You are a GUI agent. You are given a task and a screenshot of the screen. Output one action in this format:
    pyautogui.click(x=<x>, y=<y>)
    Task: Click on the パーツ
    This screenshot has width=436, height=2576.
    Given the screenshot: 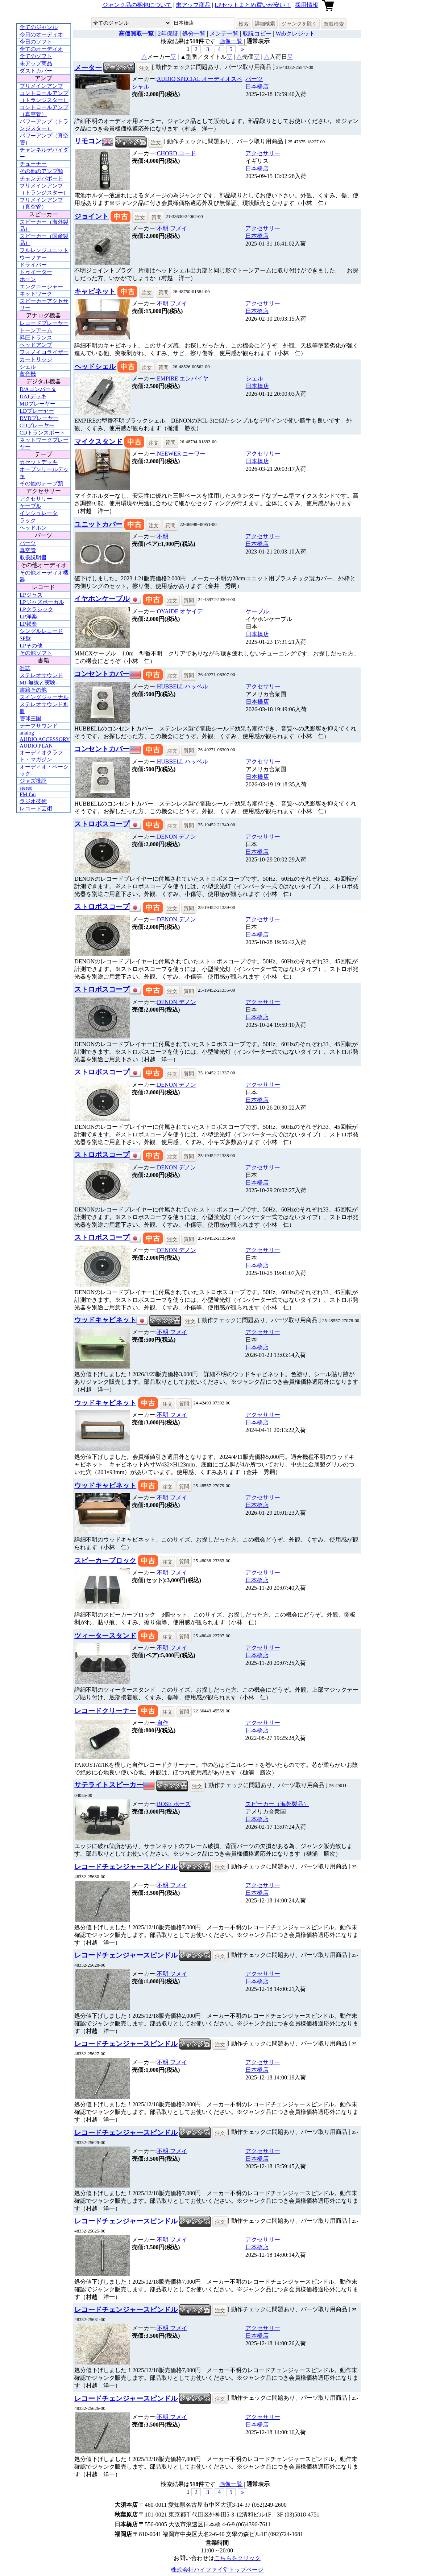 What is the action you would take?
    pyautogui.click(x=28, y=543)
    